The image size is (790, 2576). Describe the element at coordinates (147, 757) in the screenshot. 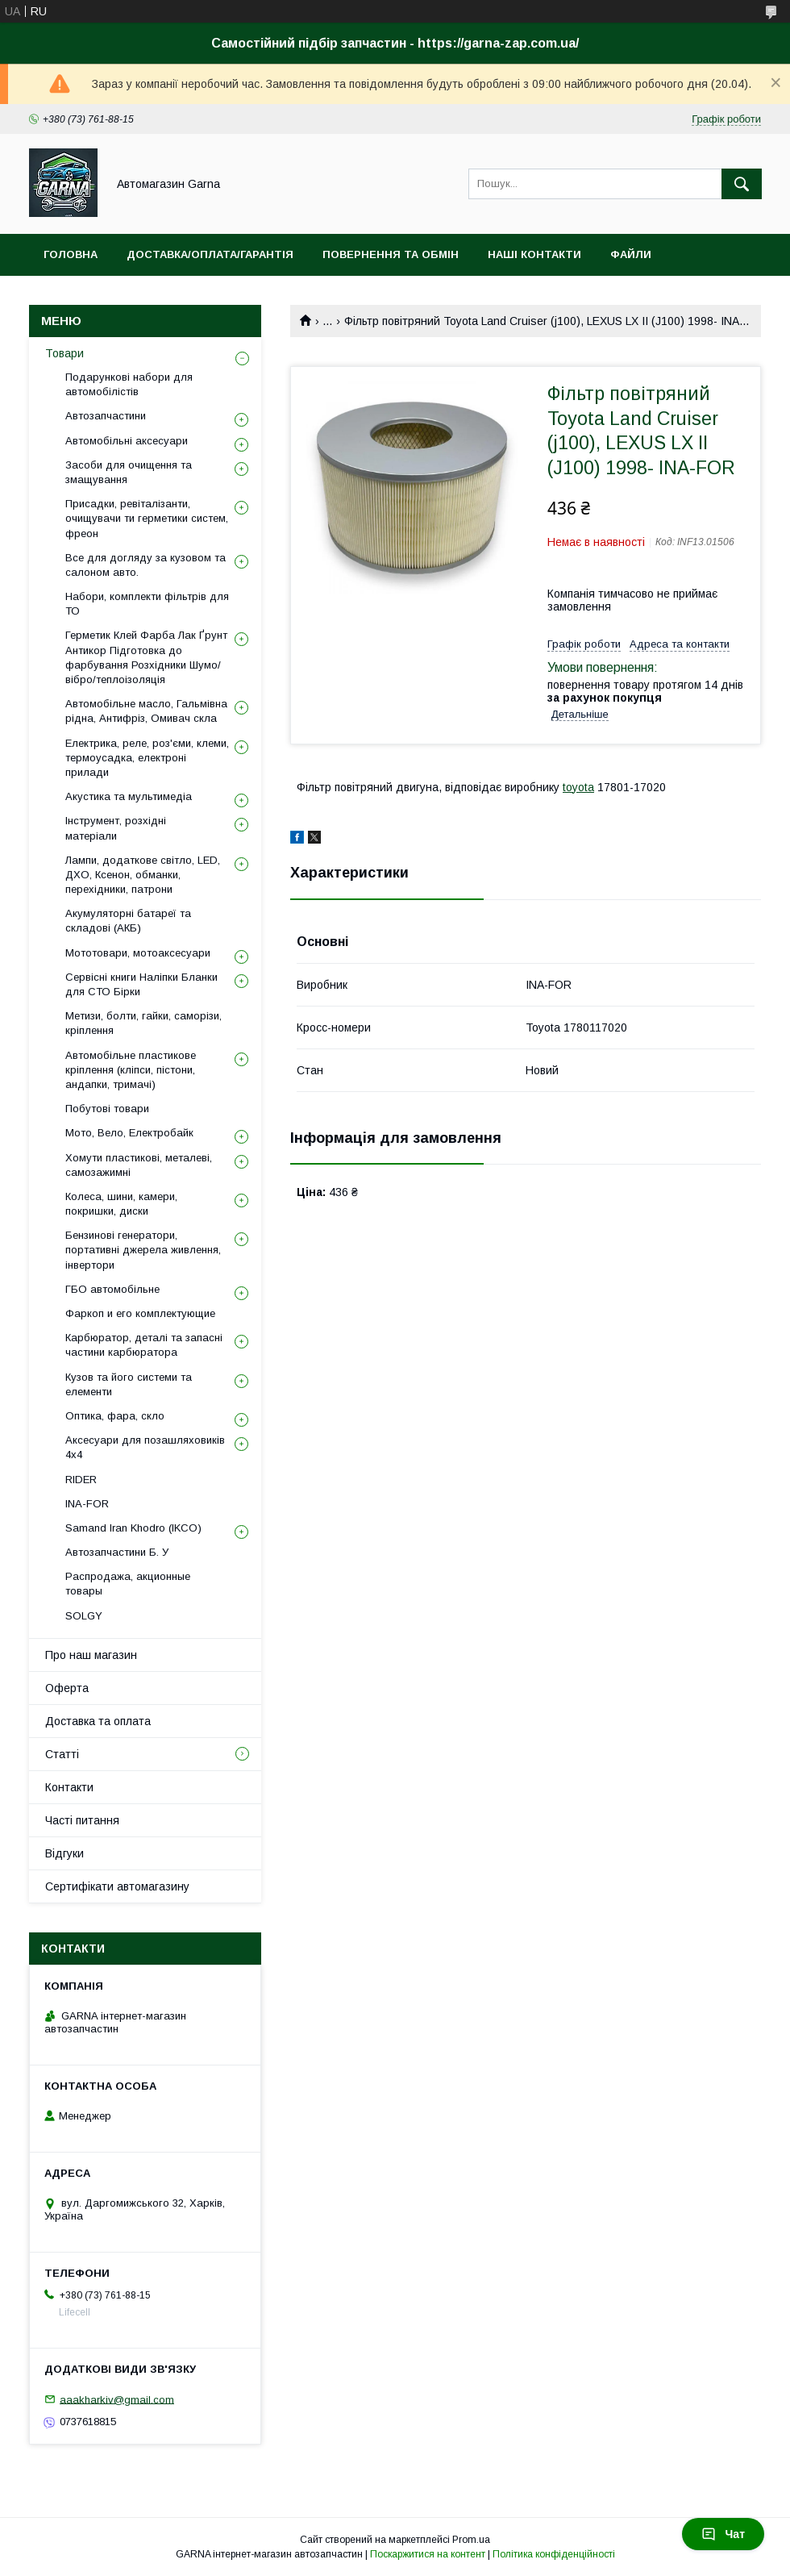

I see `Електрика, реле, роз'єми, клеми, термоусадка, електроні прилади` at that location.